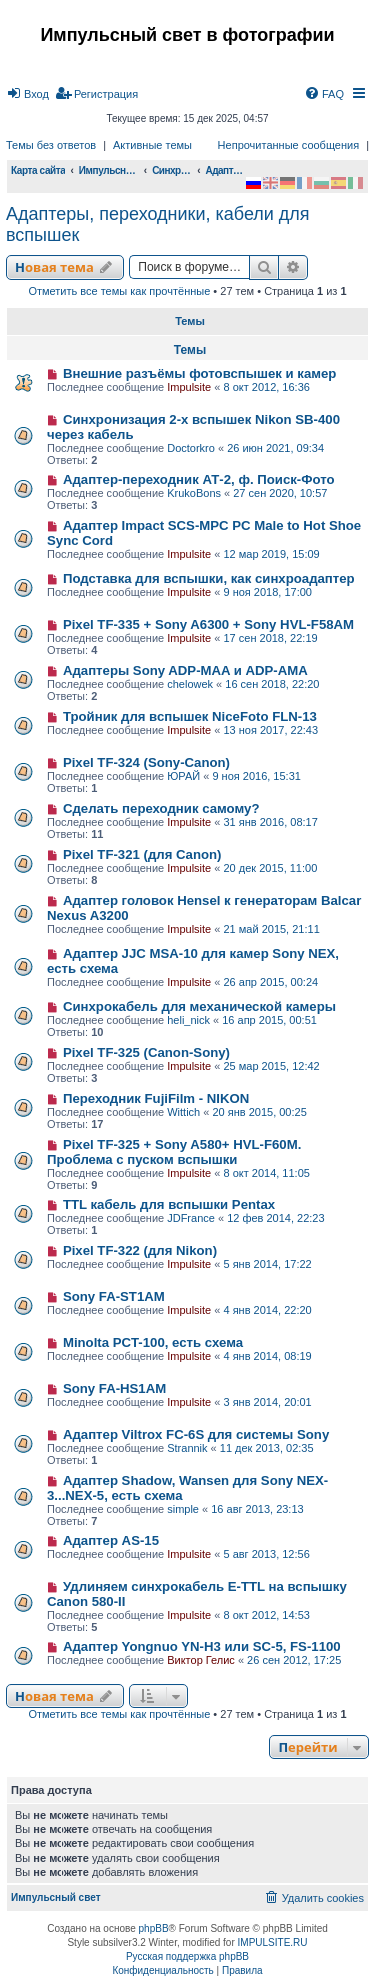 Image resolution: width=375 pixels, height=1988 pixels. I want to click on 9 ноя 2016, 15:31, so click(256, 776).